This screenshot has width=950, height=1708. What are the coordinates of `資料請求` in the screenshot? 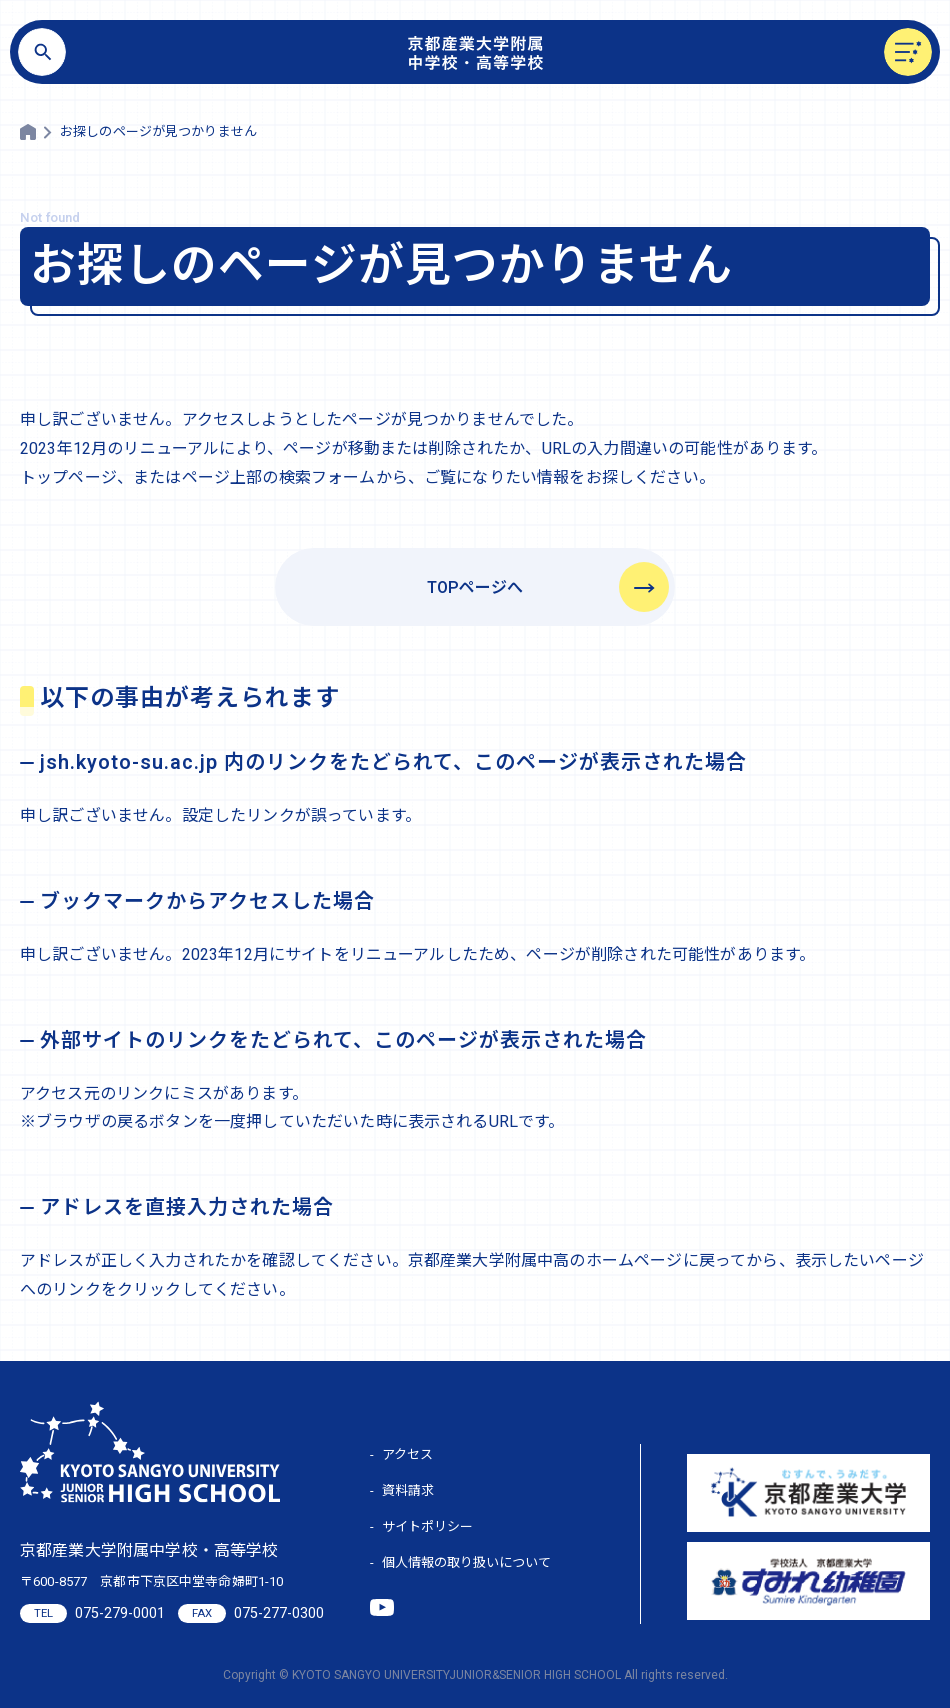 It's located at (408, 1490).